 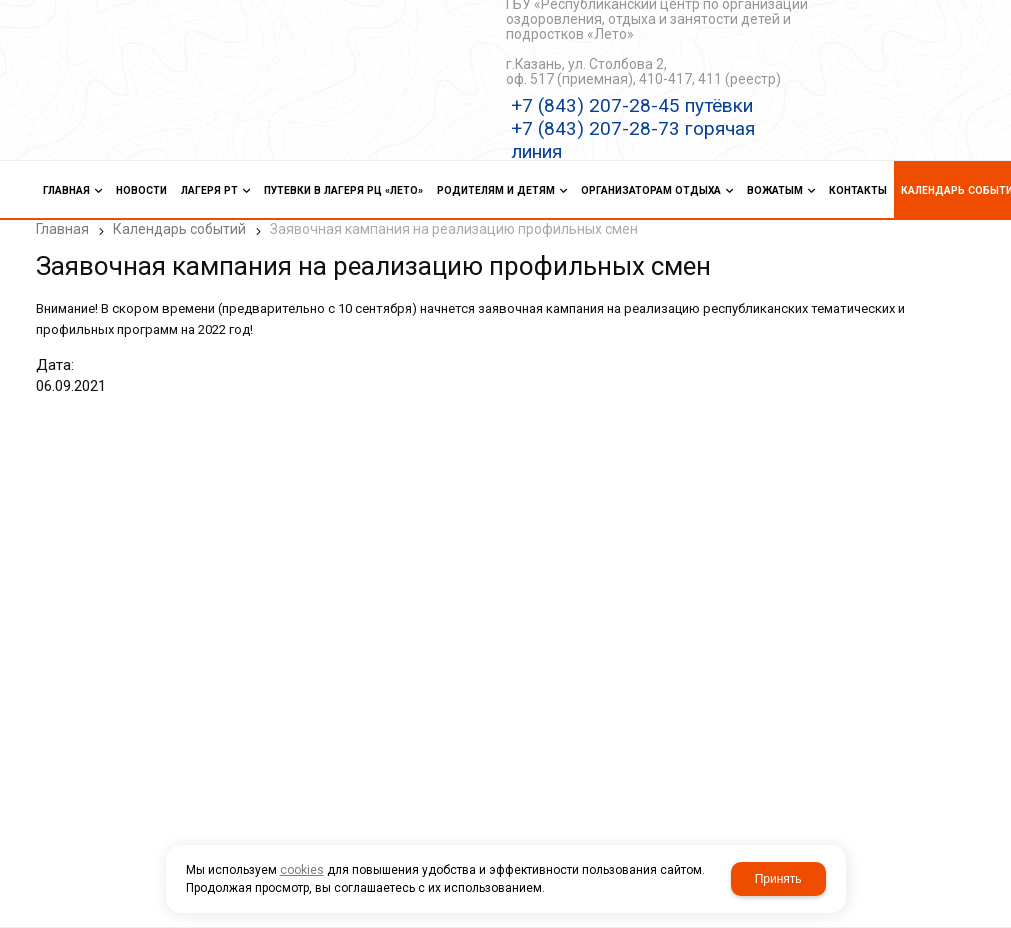 What do you see at coordinates (778, 879) in the screenshot?
I see `Принять` at bounding box center [778, 879].